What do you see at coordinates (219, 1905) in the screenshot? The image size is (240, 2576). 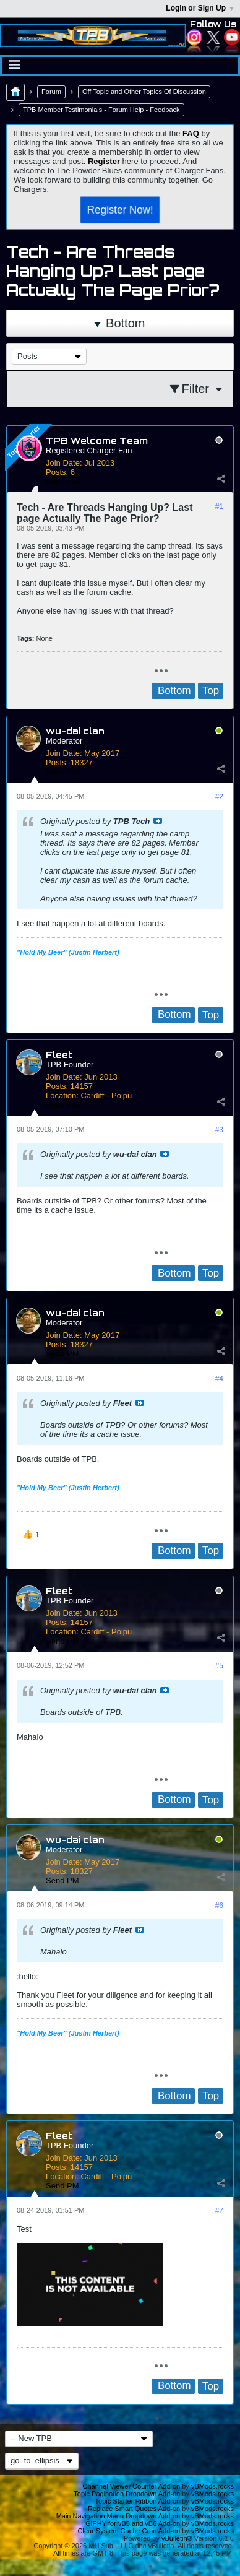 I see `#6` at bounding box center [219, 1905].